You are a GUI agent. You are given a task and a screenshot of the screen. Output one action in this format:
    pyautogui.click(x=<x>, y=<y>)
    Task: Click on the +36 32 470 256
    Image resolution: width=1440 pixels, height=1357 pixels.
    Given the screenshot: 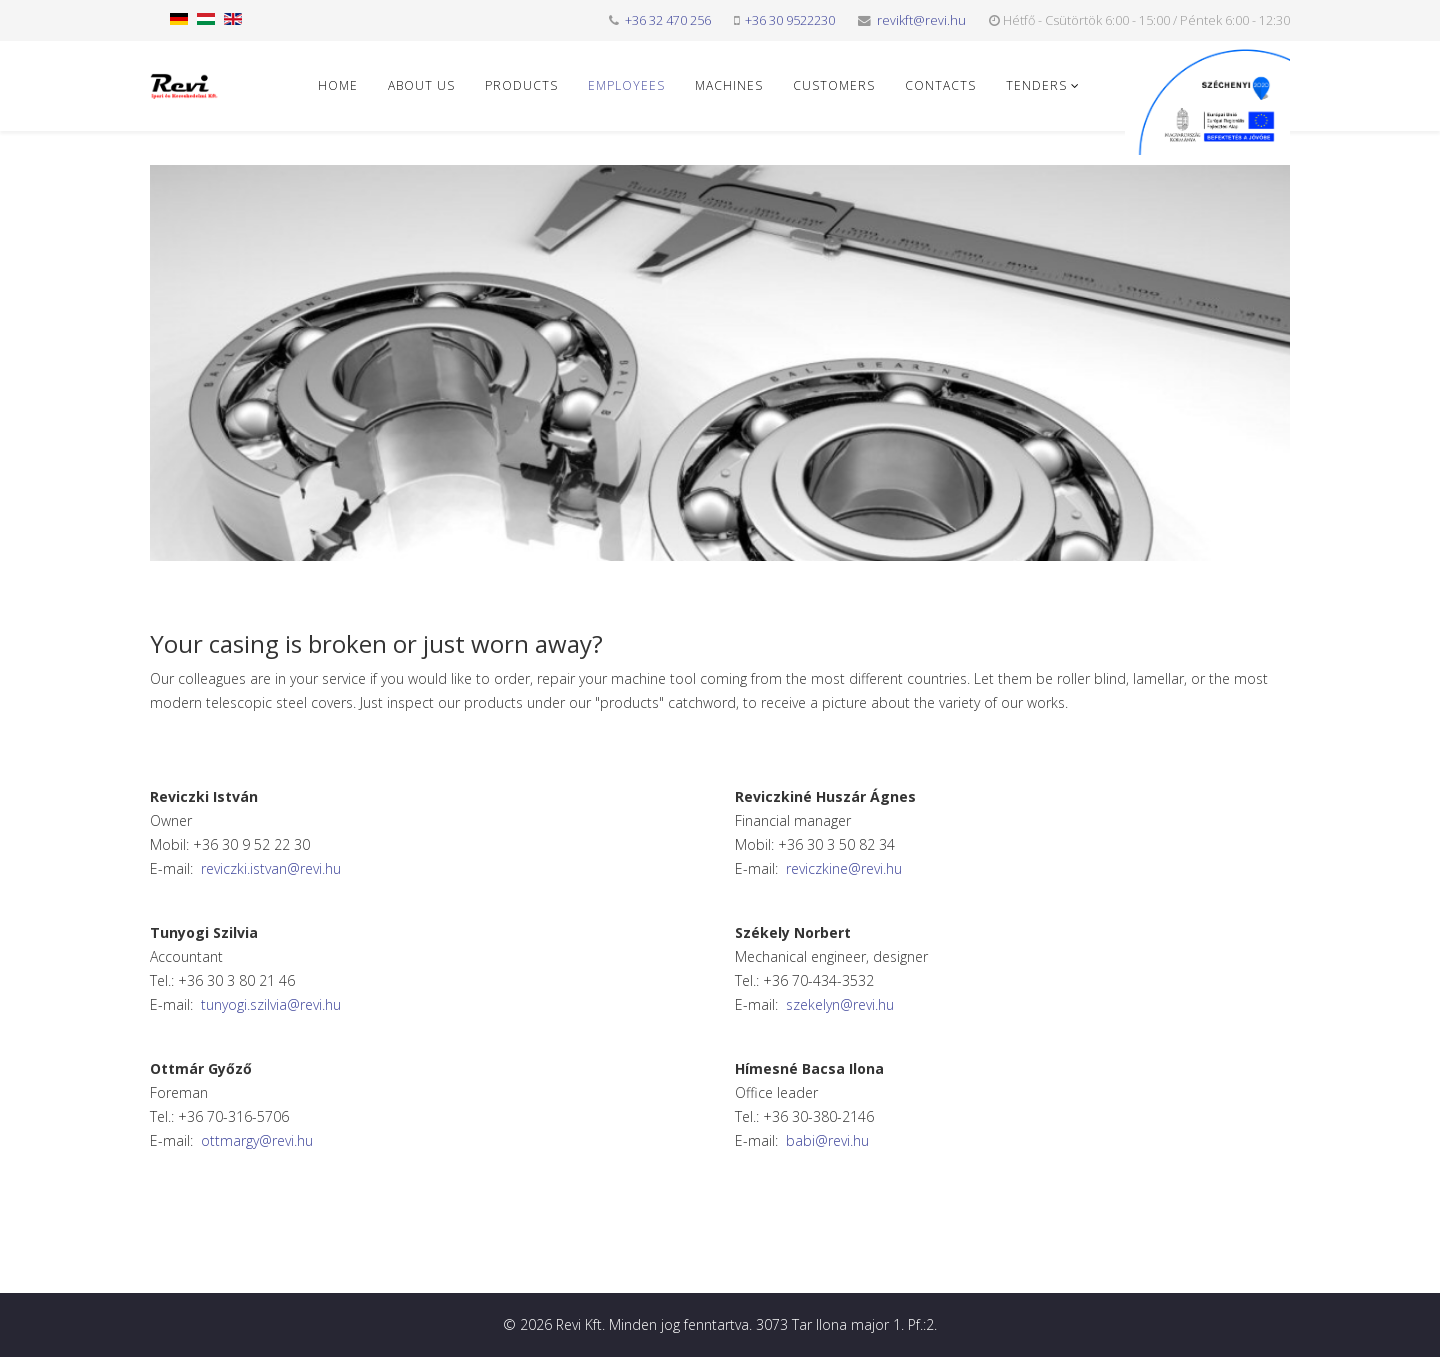 What is the action you would take?
    pyautogui.click(x=668, y=20)
    